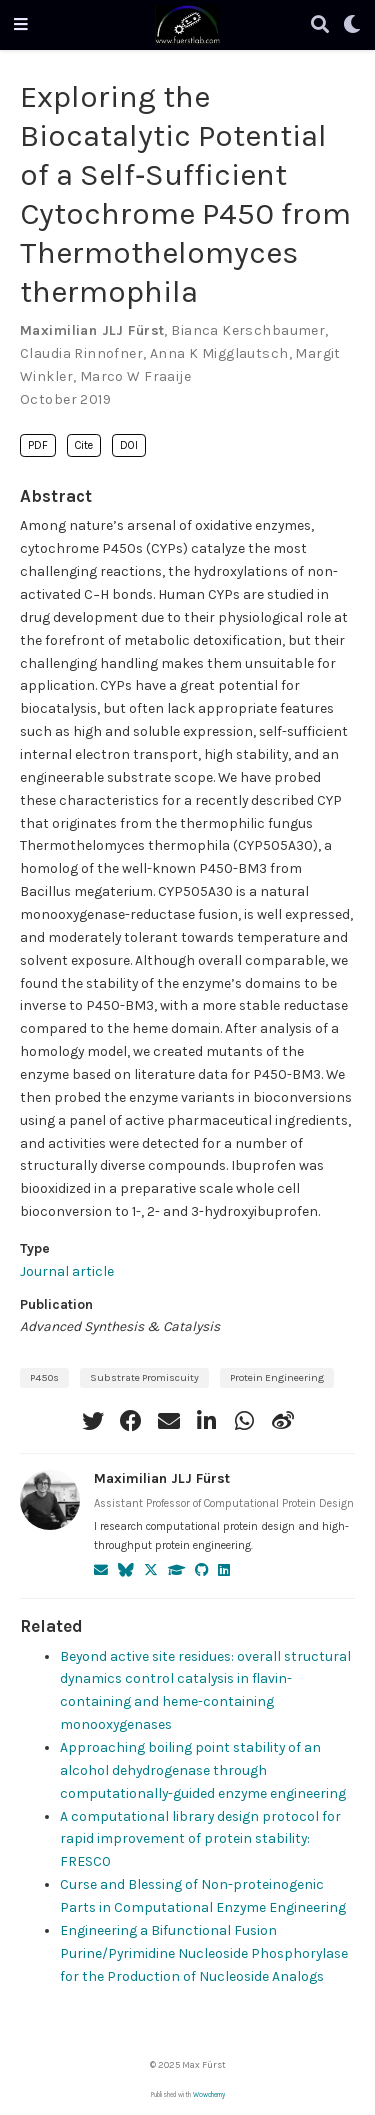 This screenshot has width=375, height=2115. I want to click on Approaching boiling point stability of an alcohol dehydrogenase through computationally-guided enzyme engineering, so click(203, 1770).